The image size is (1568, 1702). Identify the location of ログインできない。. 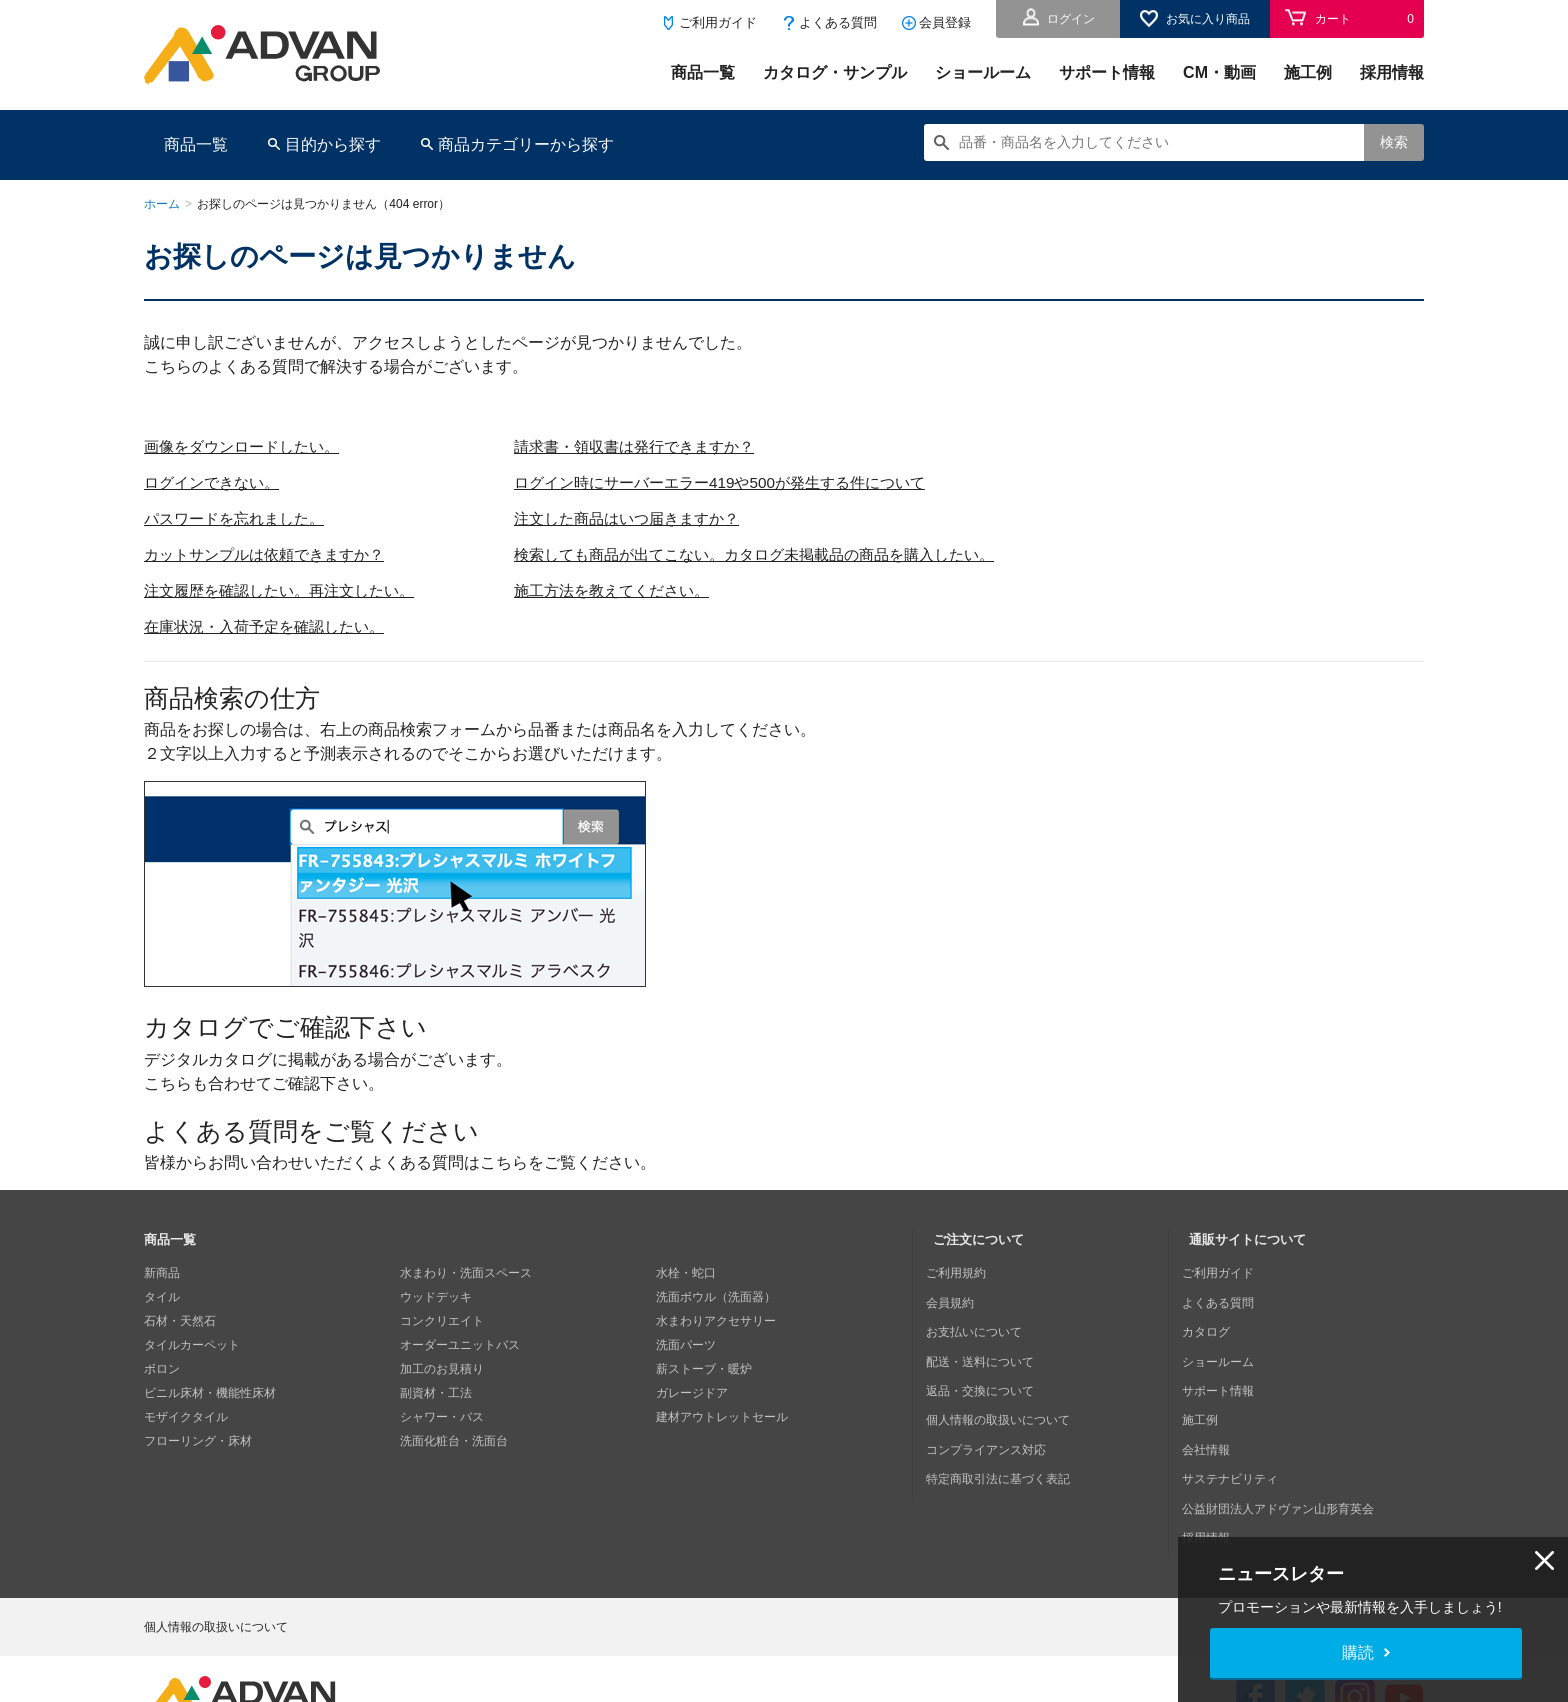
(216, 482).